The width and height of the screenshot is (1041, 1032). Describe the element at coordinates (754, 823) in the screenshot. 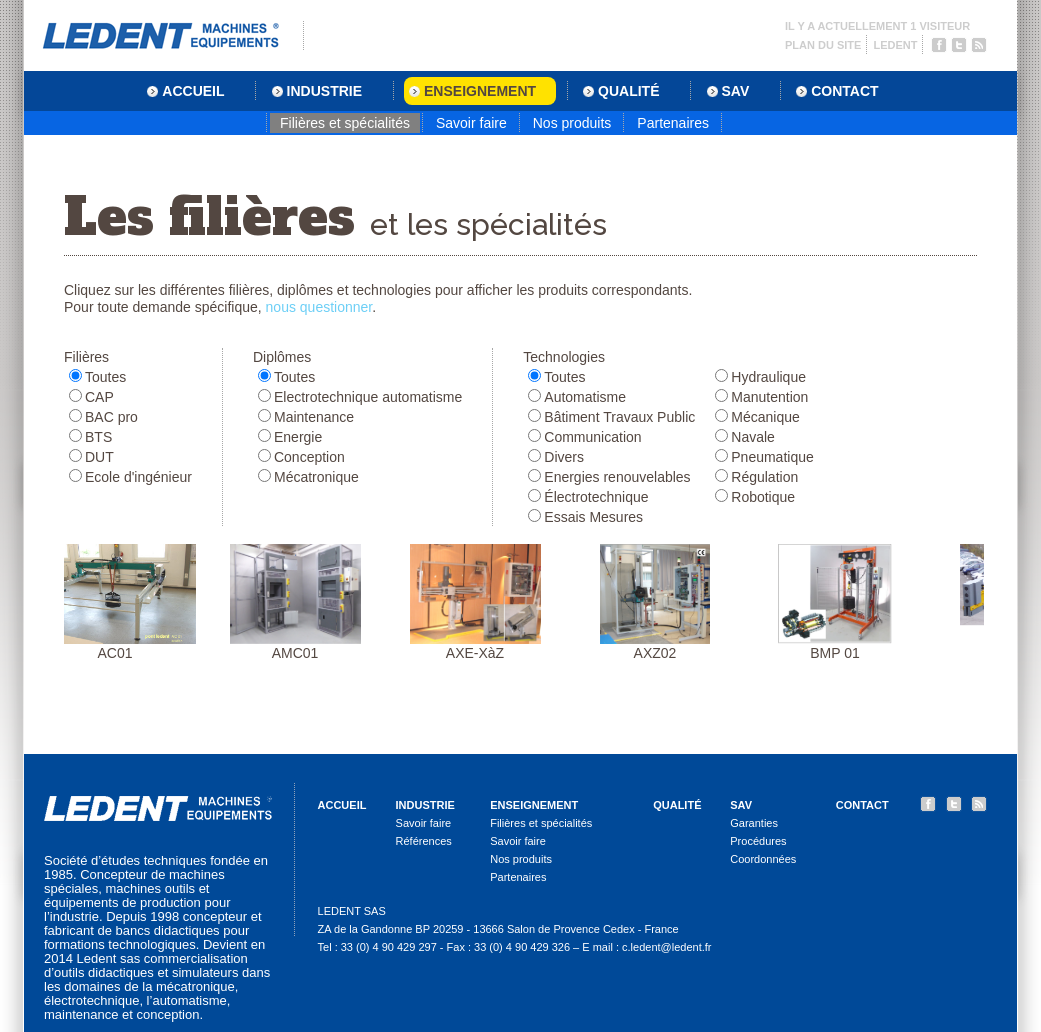

I see `Garanties` at that location.